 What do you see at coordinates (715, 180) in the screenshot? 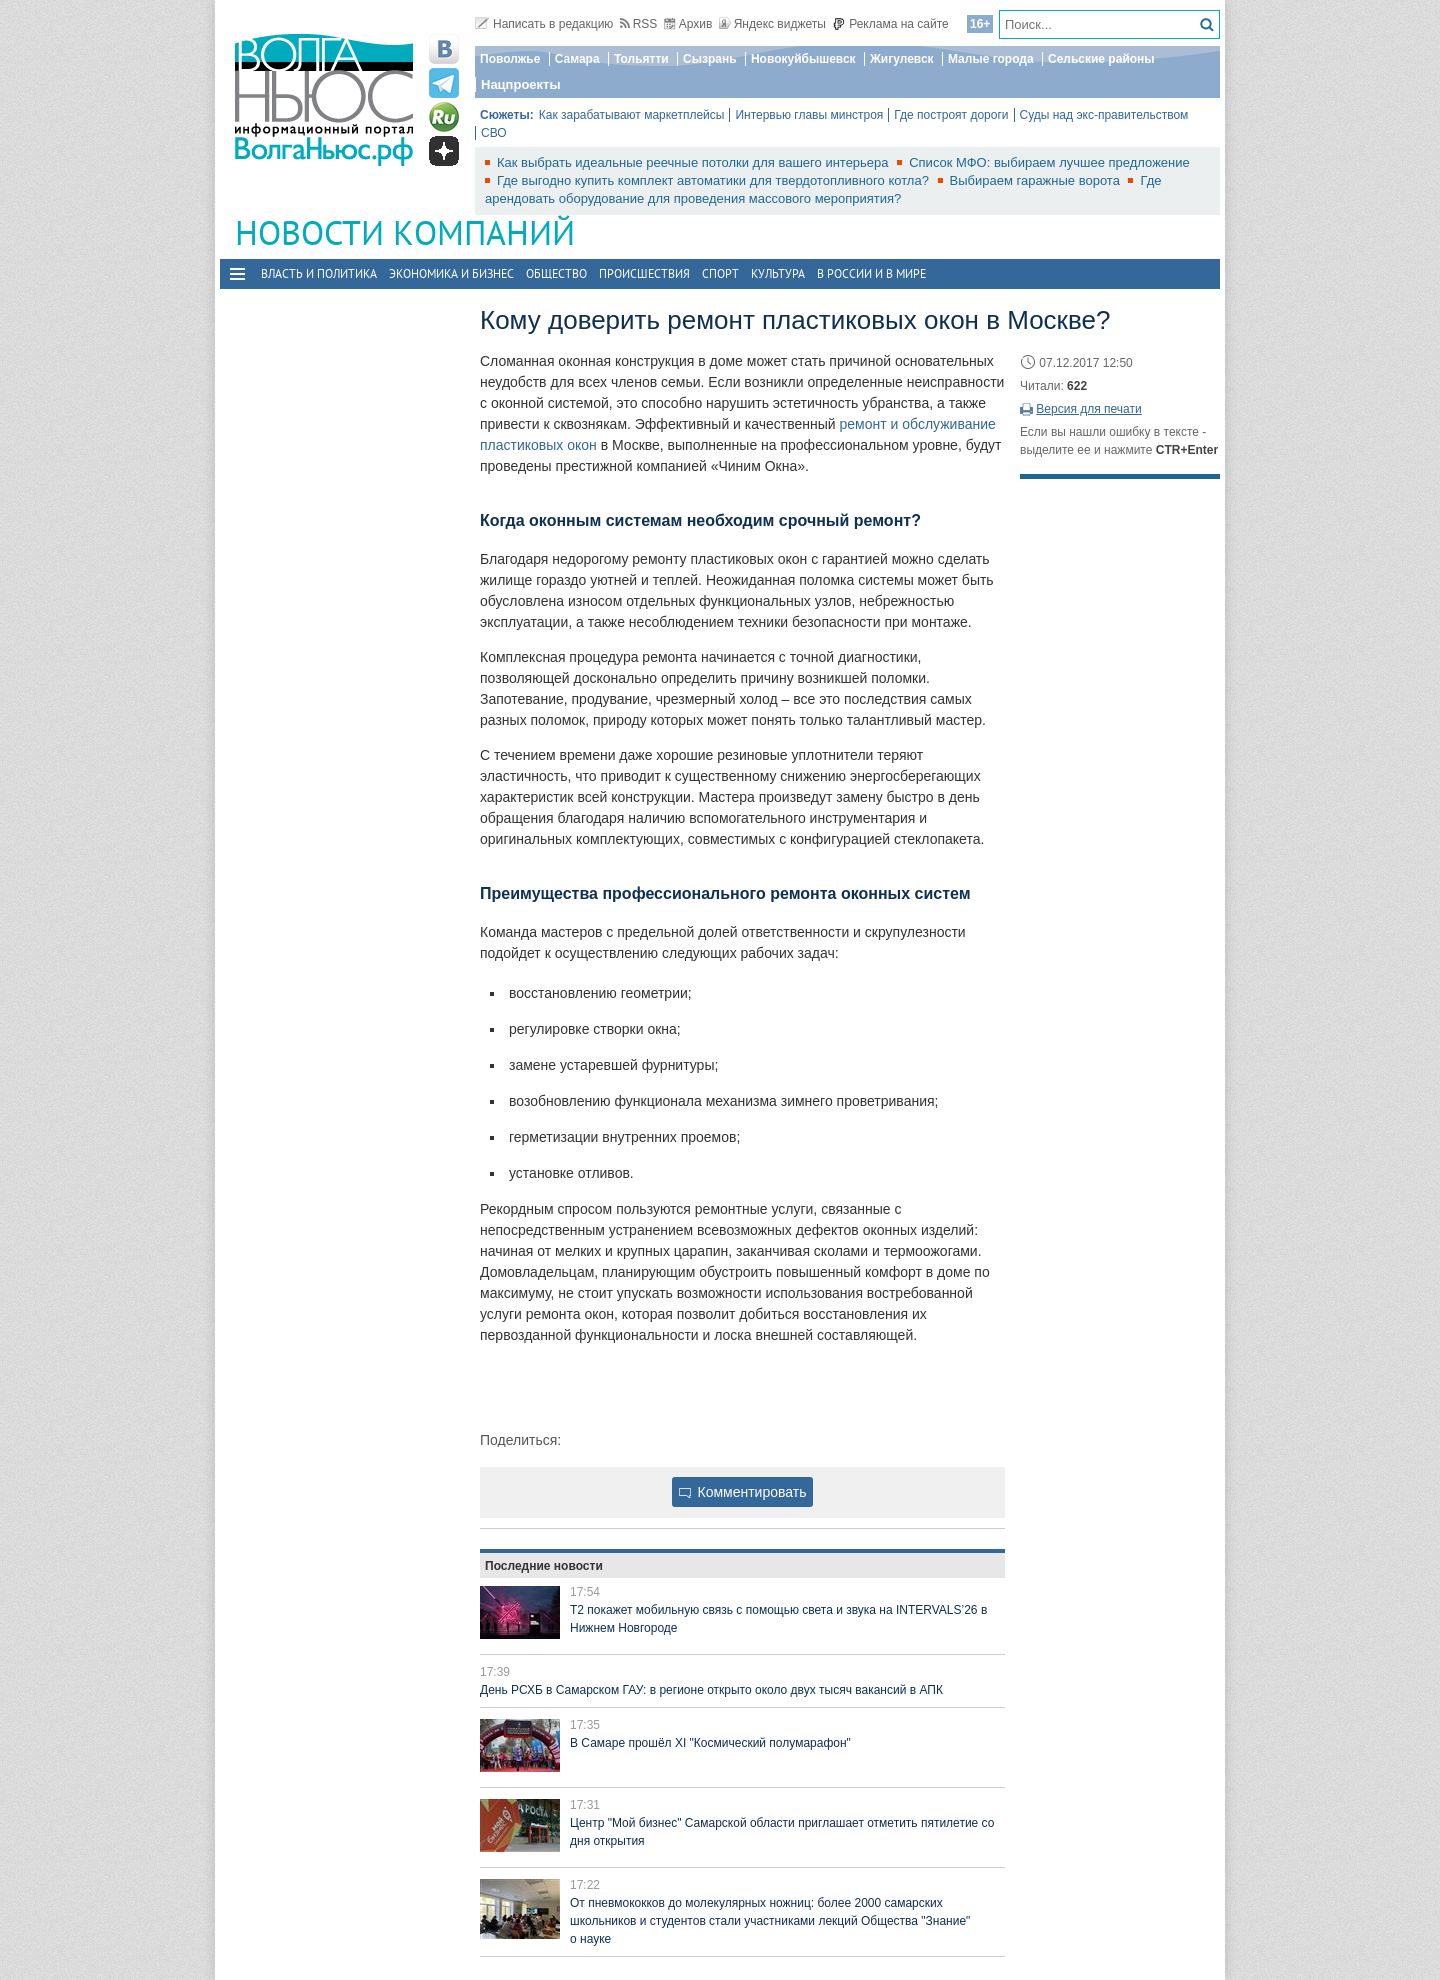
I see `Где выгодно купить комплект автоматики для твердотопливного котла?` at bounding box center [715, 180].